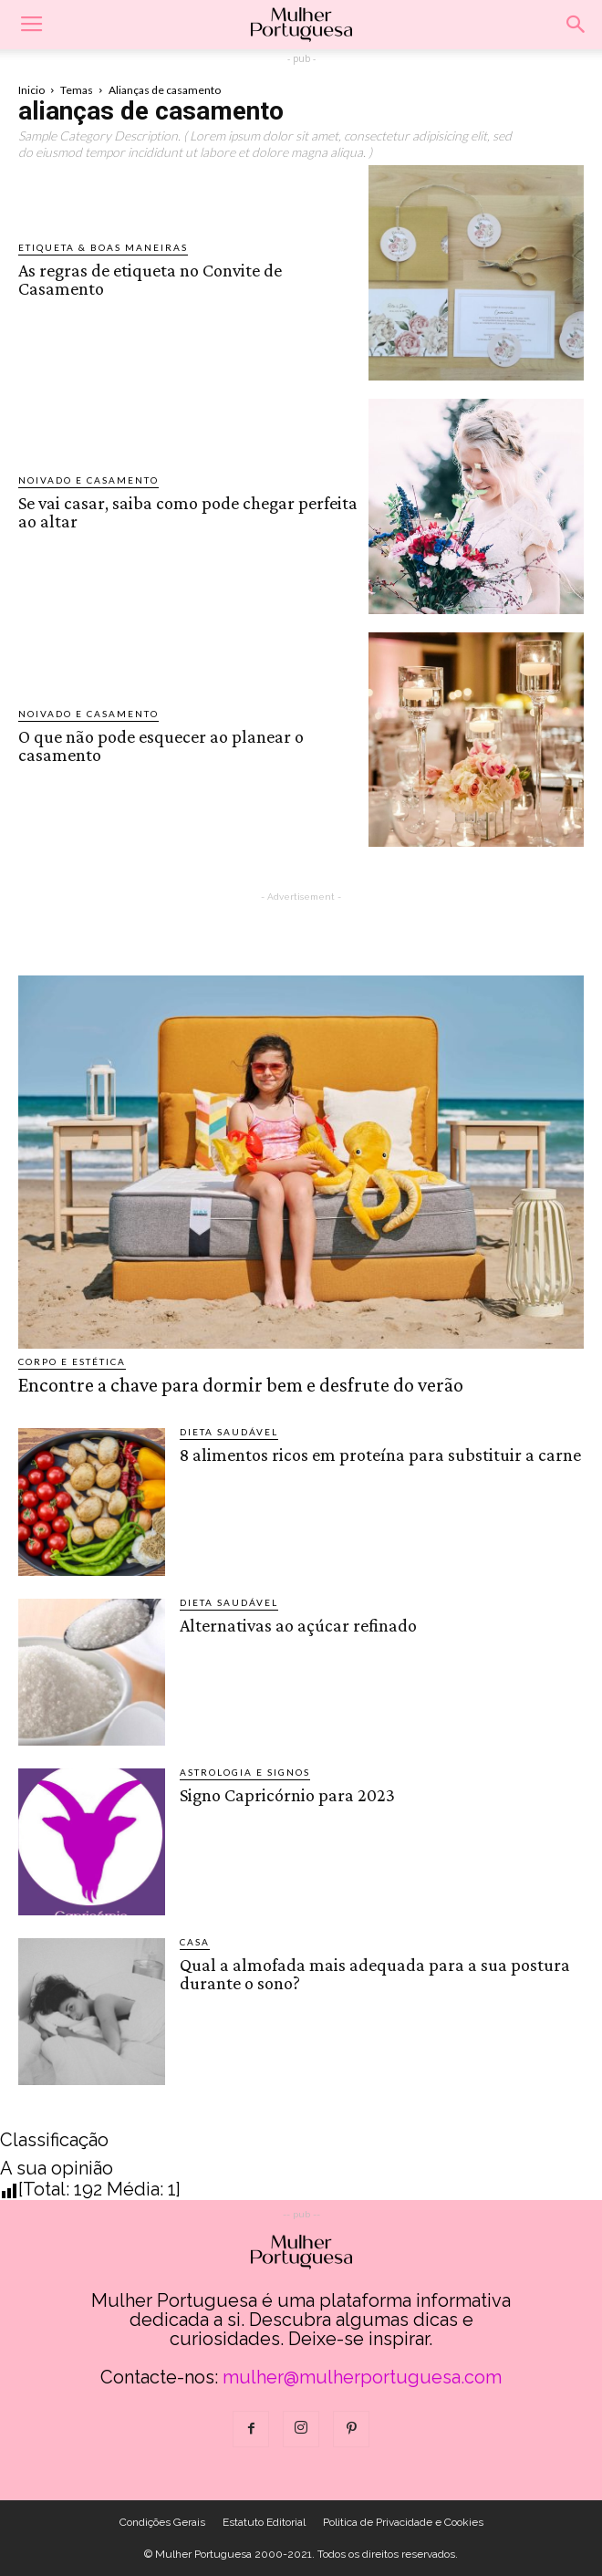  I want to click on As regras de etiqueta no Convite de Casamento, so click(150, 279).